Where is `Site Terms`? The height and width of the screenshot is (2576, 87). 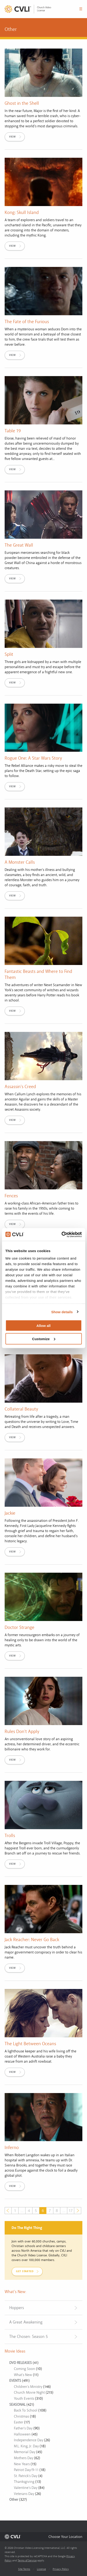 Site Terms is located at coordinates (24, 2569).